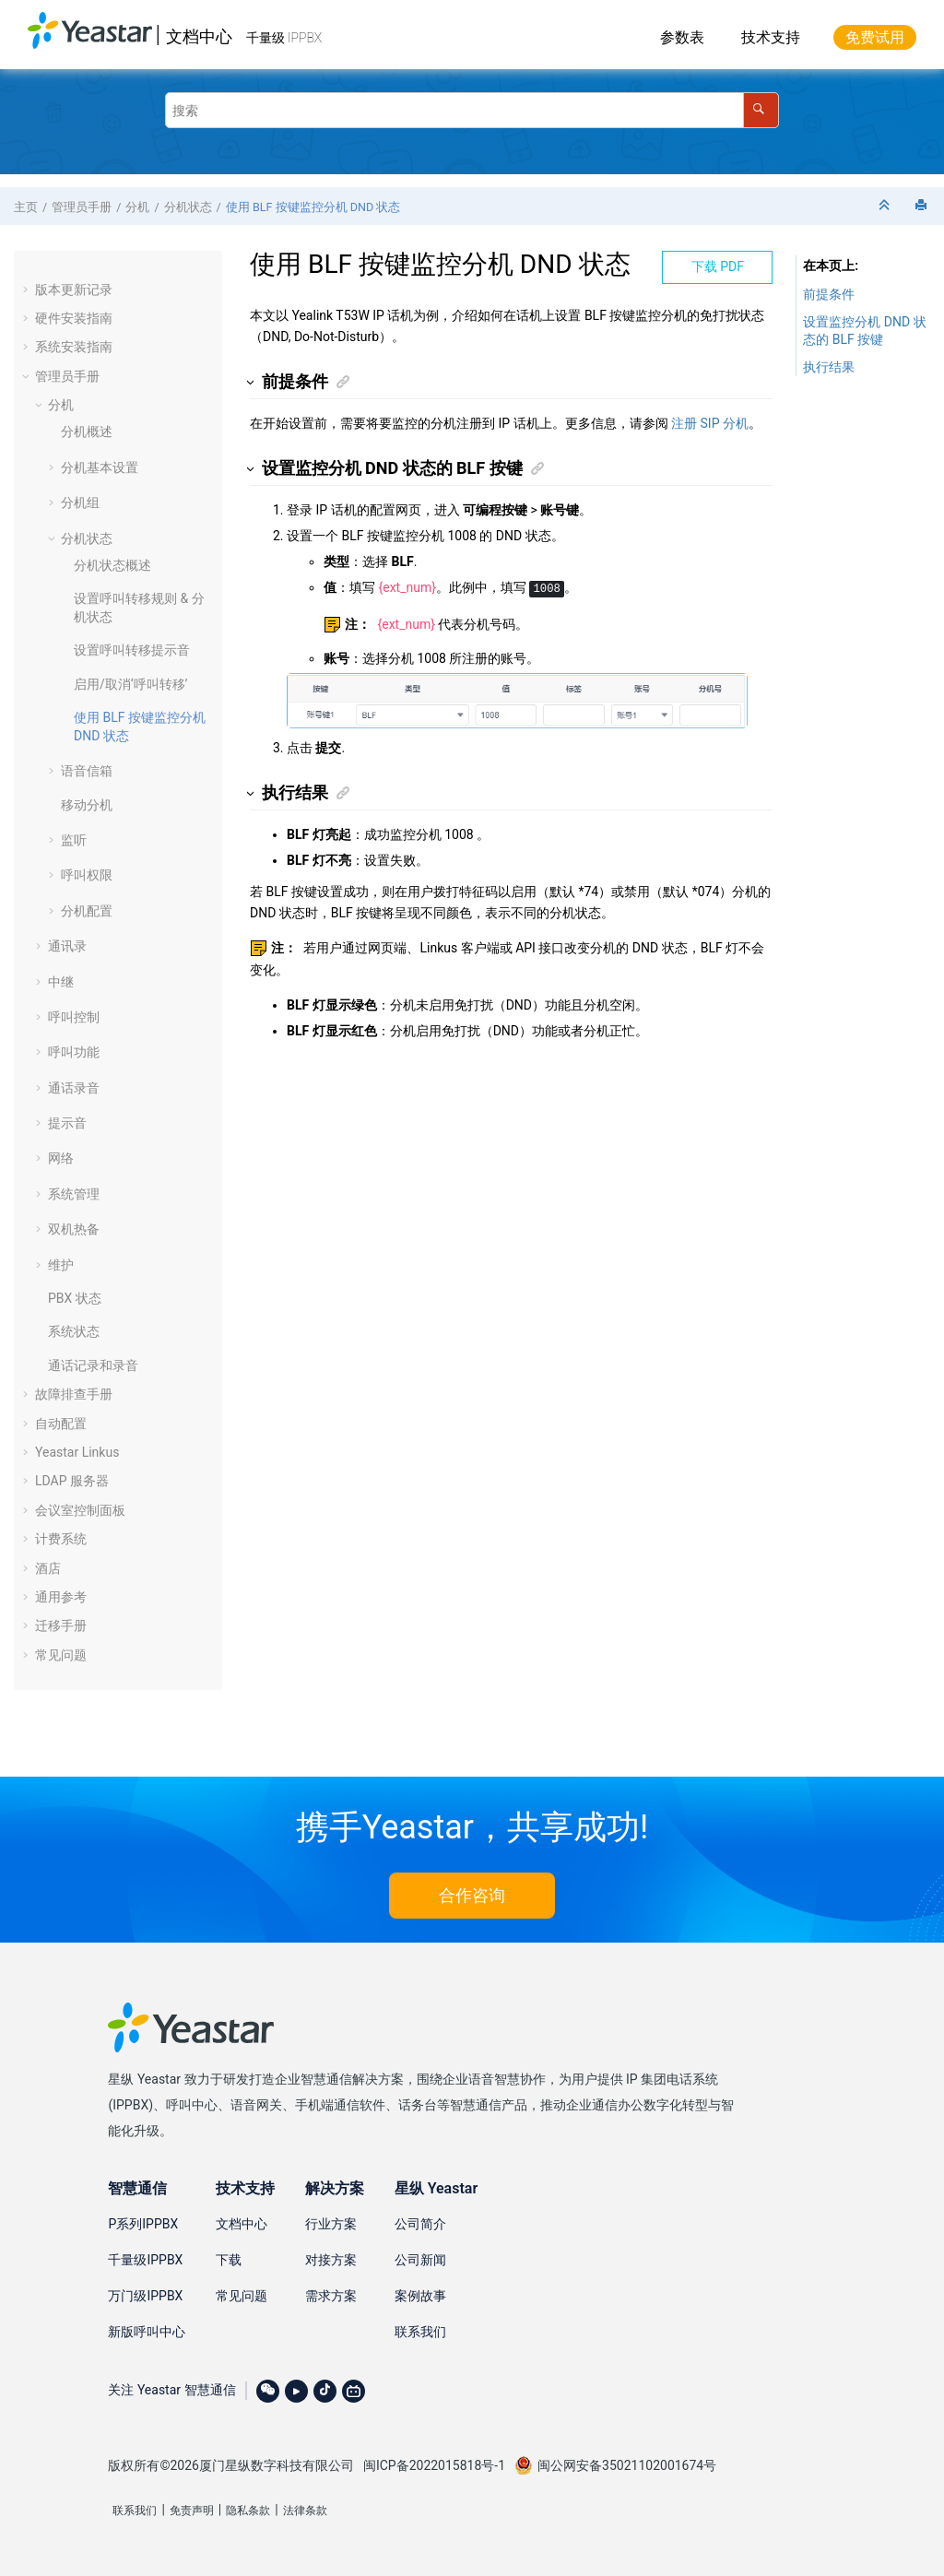 This screenshot has height=2576, width=944. Describe the element at coordinates (86, 431) in the screenshot. I see `分机概述` at that location.